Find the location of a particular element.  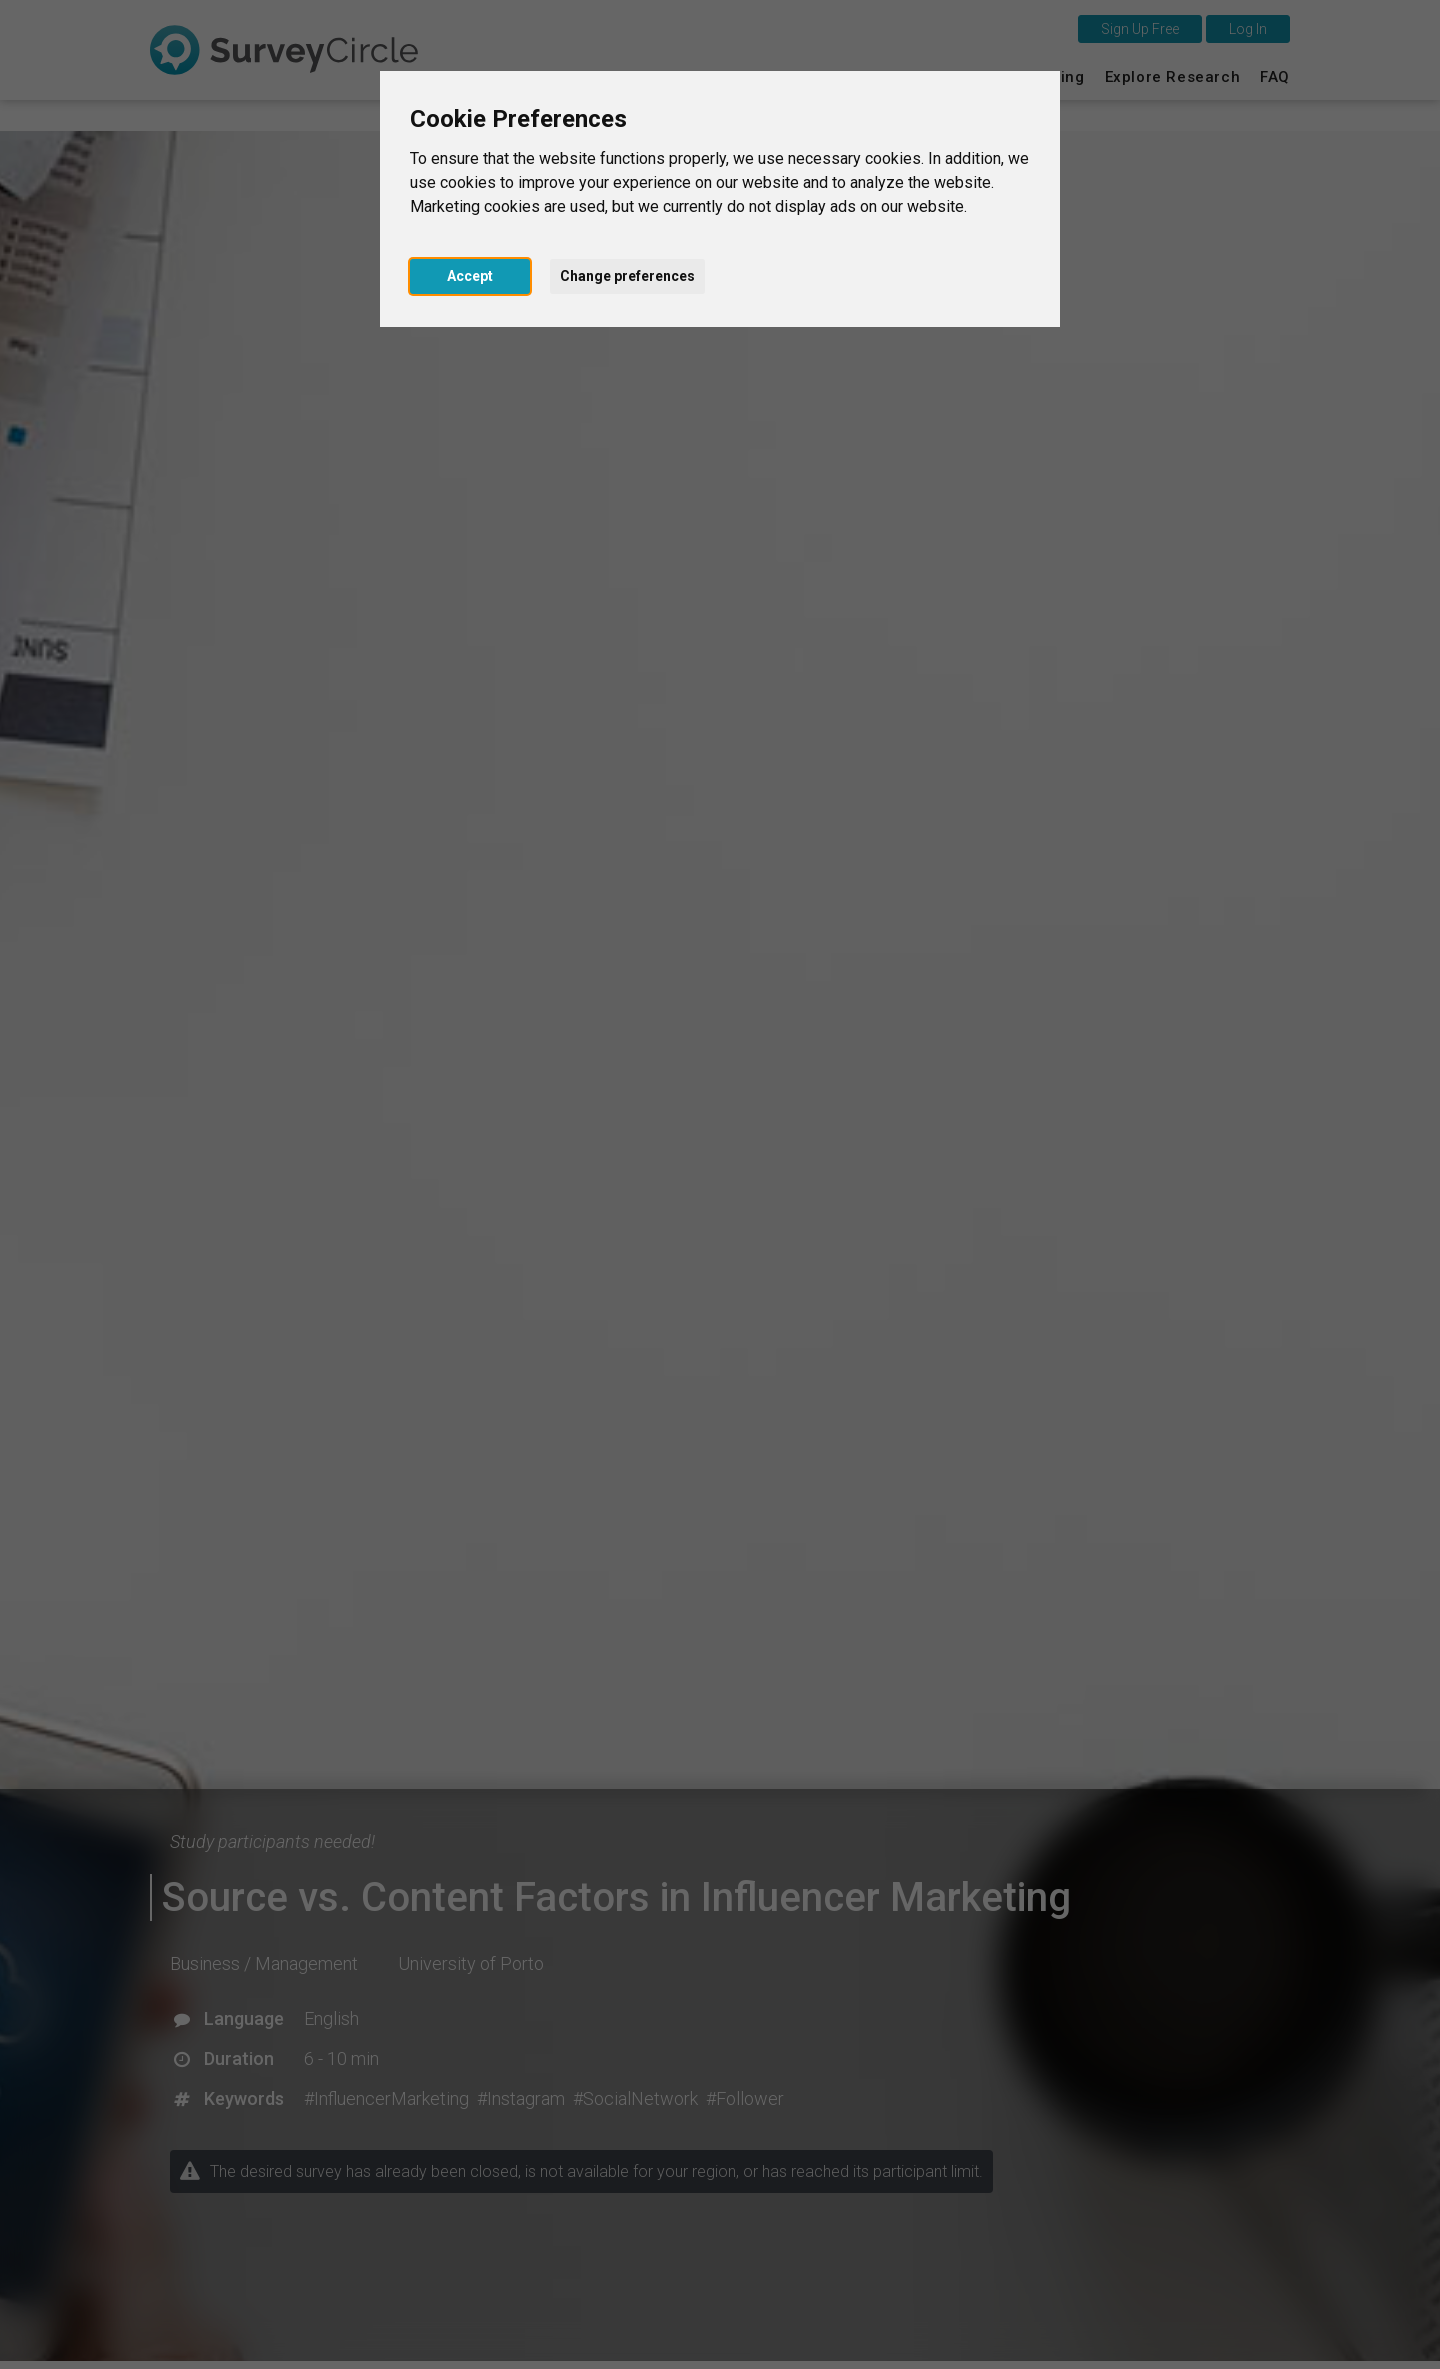

Accept [button] is located at coordinates (470, 276).